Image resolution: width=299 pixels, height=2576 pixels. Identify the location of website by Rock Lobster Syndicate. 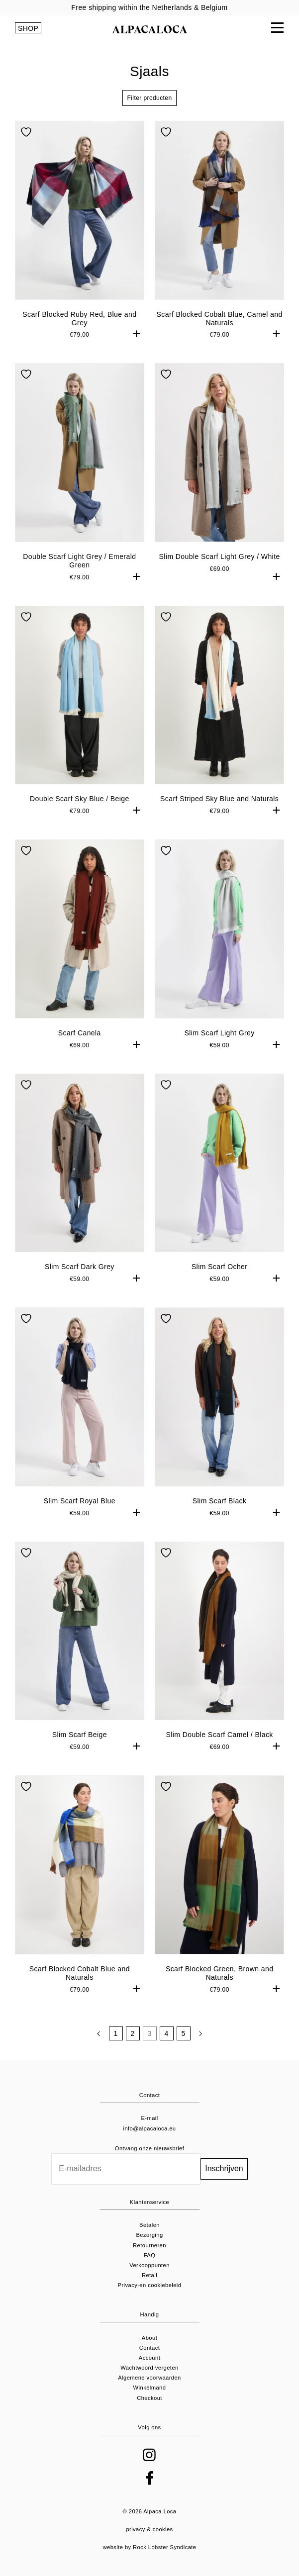
(150, 2547).